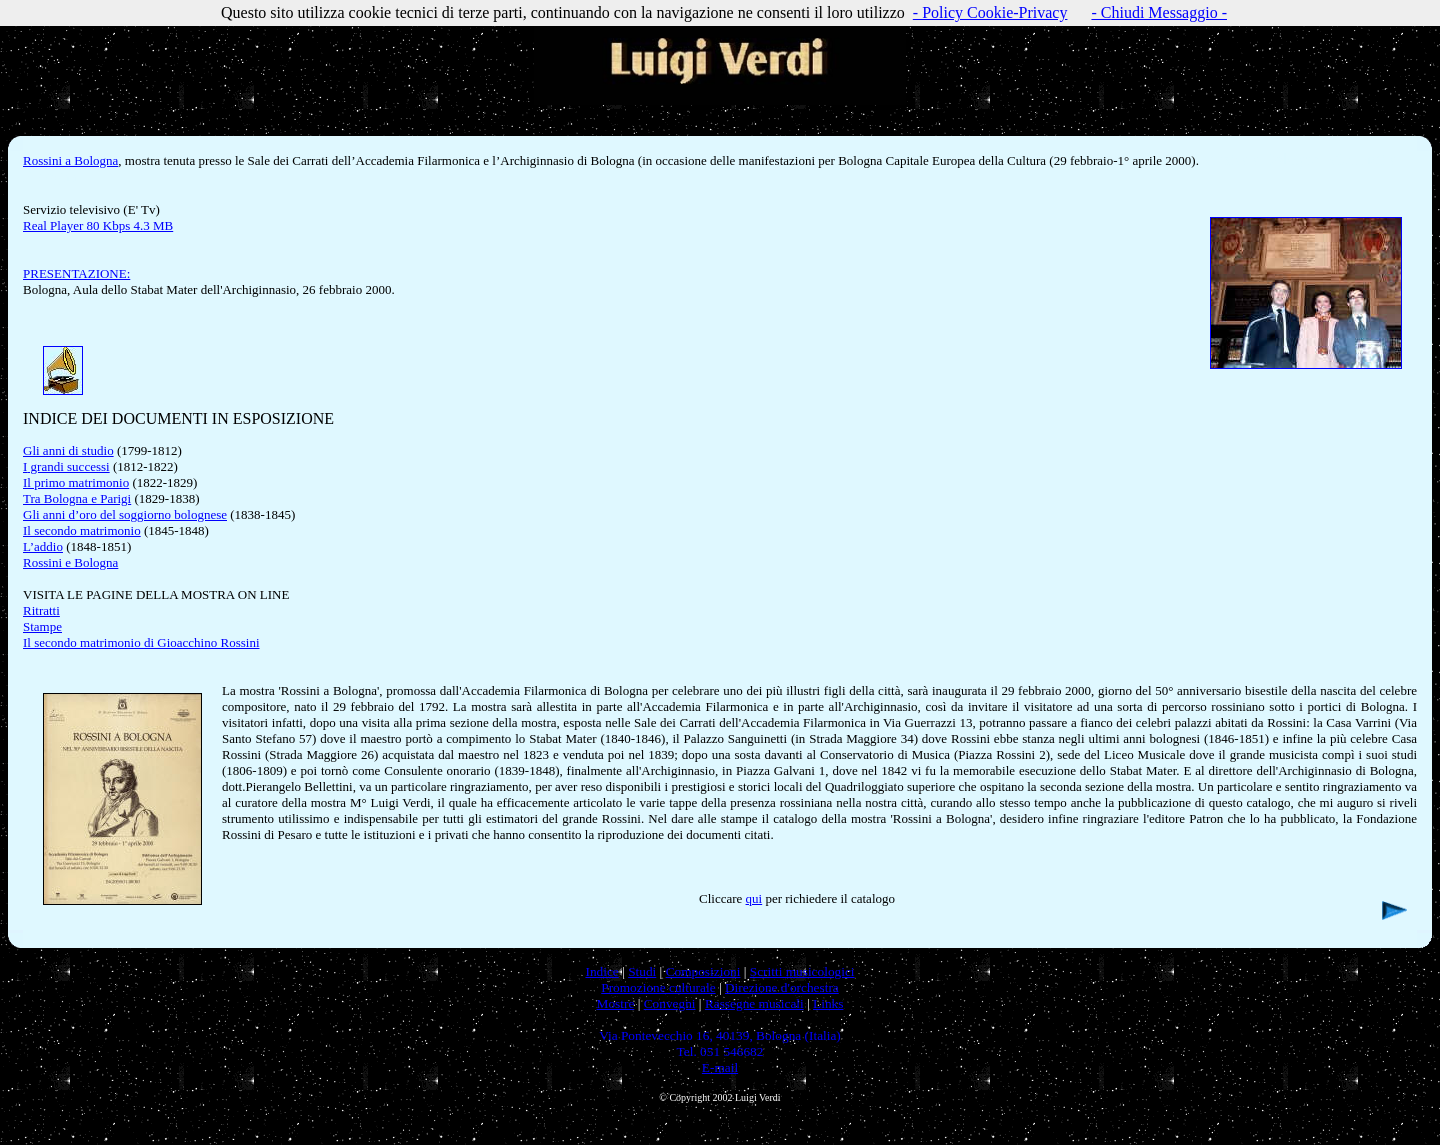 This screenshot has height=1145, width=1440. Describe the element at coordinates (77, 498) in the screenshot. I see `Tra Bologna e Parigi` at that location.